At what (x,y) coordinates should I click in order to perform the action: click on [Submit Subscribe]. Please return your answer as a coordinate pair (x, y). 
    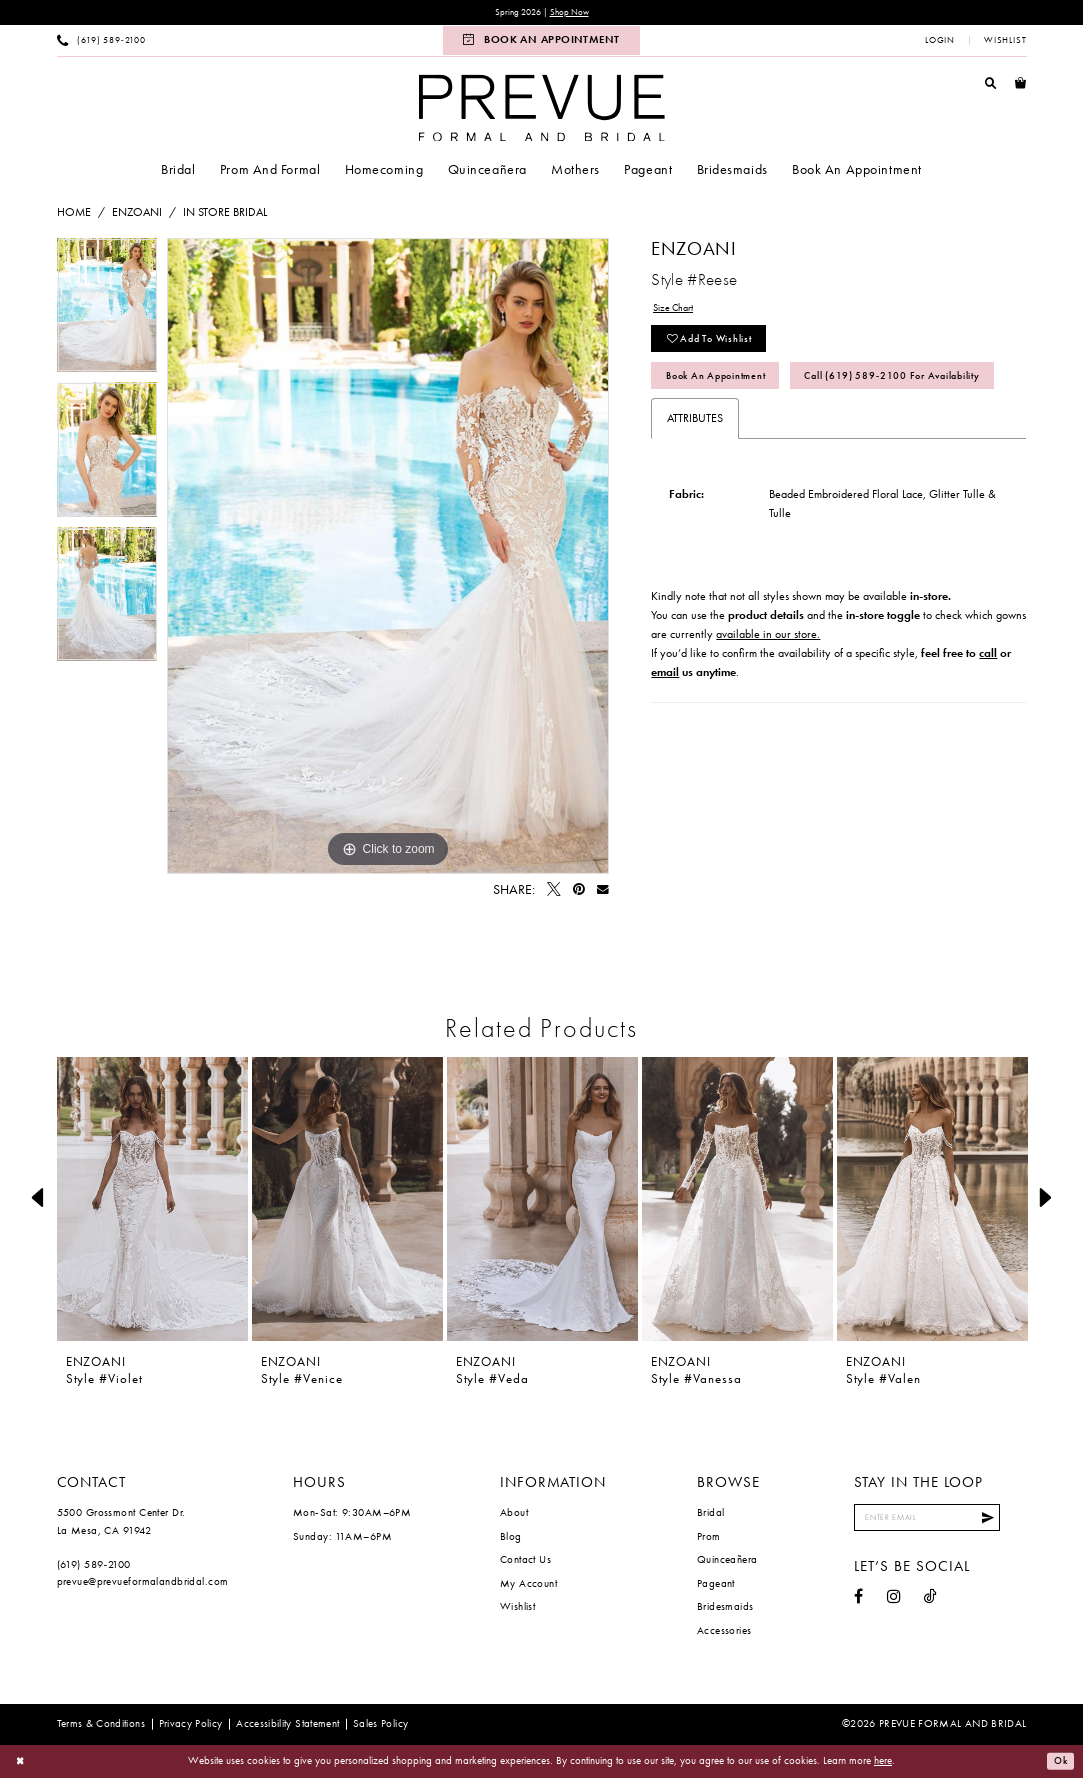
    Looking at the image, I should click on (1010, 1521).